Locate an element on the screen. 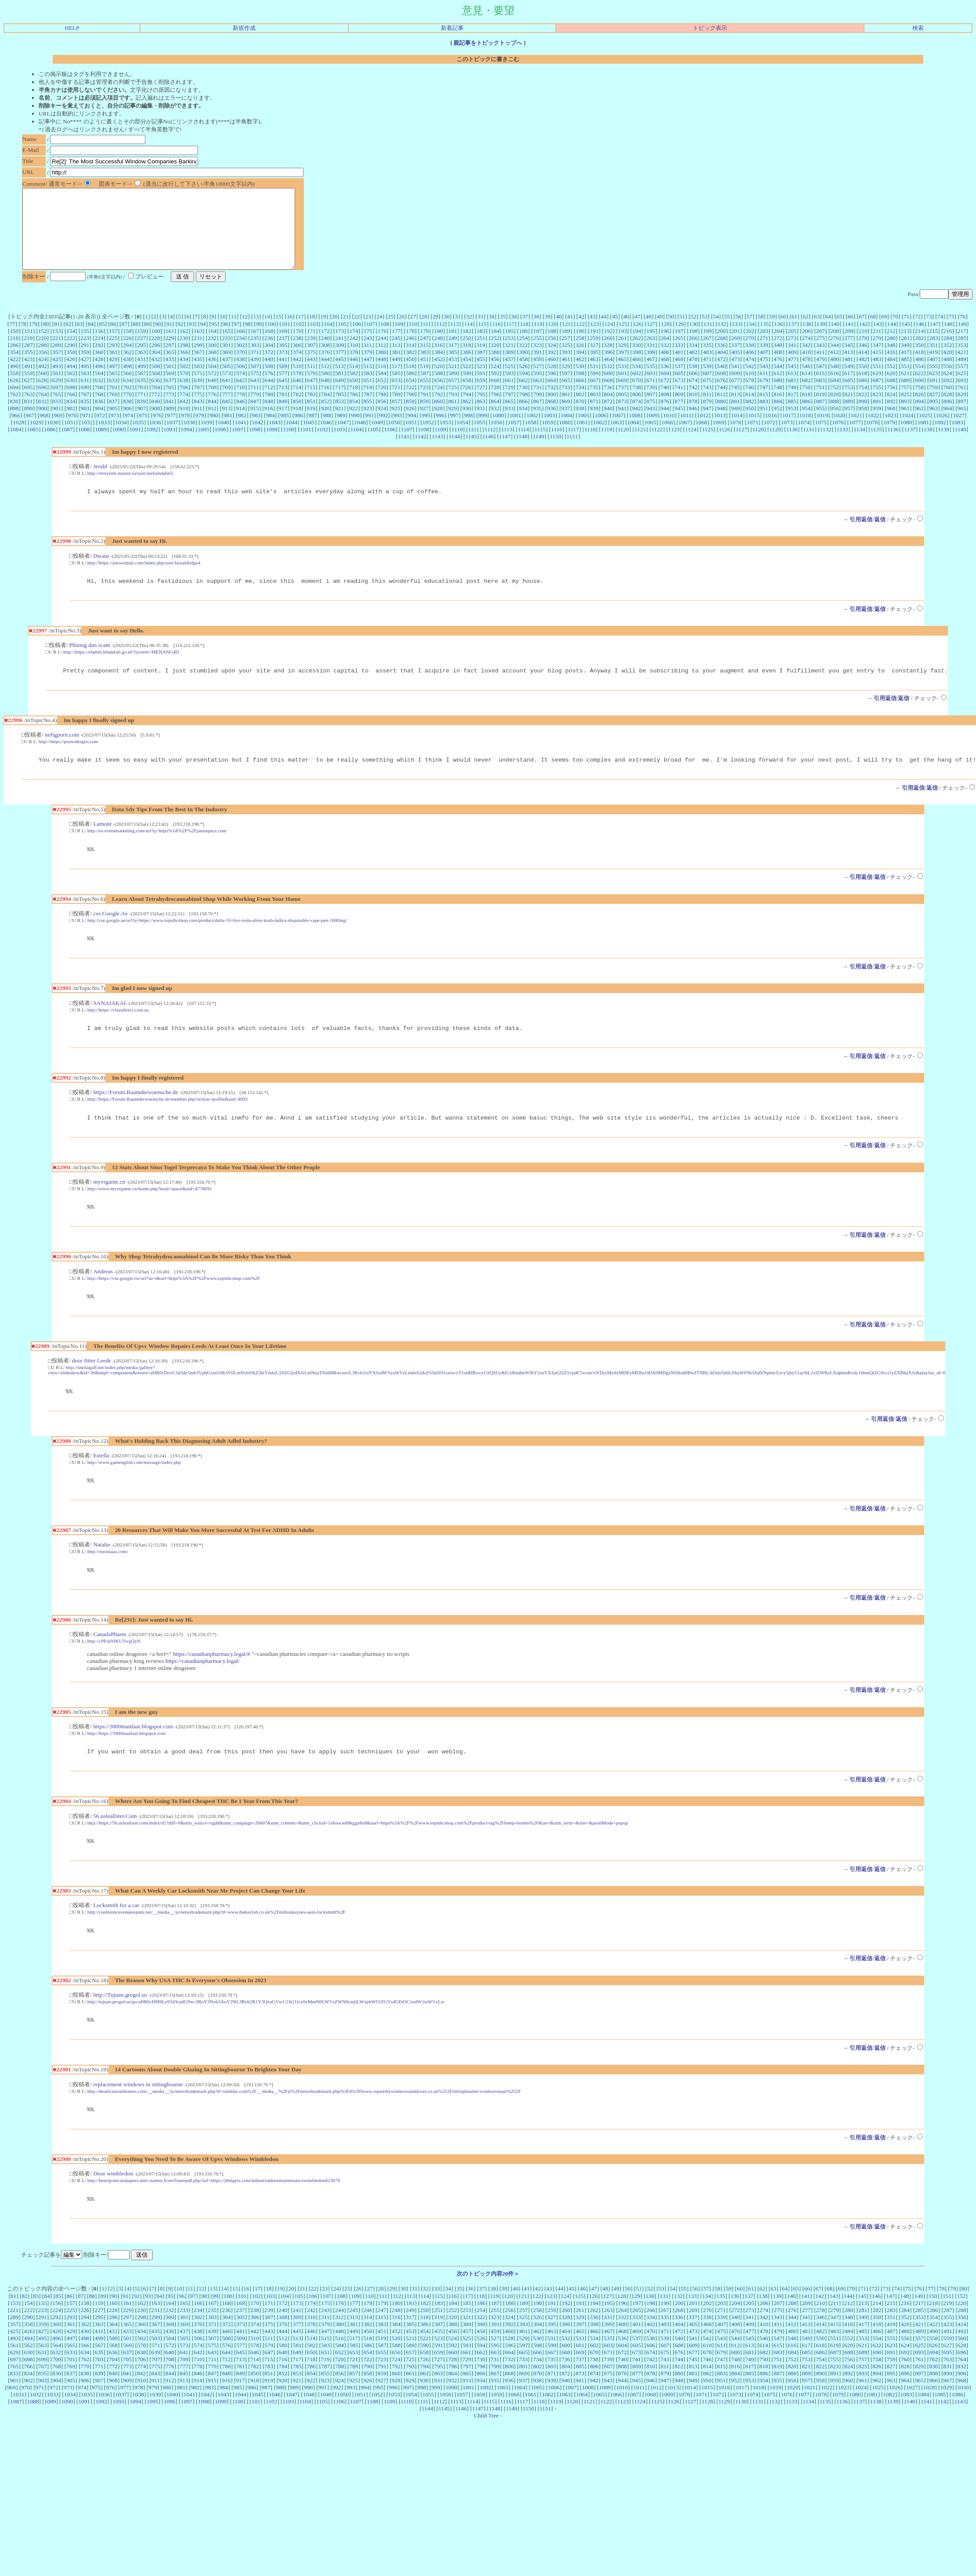 This screenshot has width=976, height=2576. 290 is located at coordinates (70, 361).